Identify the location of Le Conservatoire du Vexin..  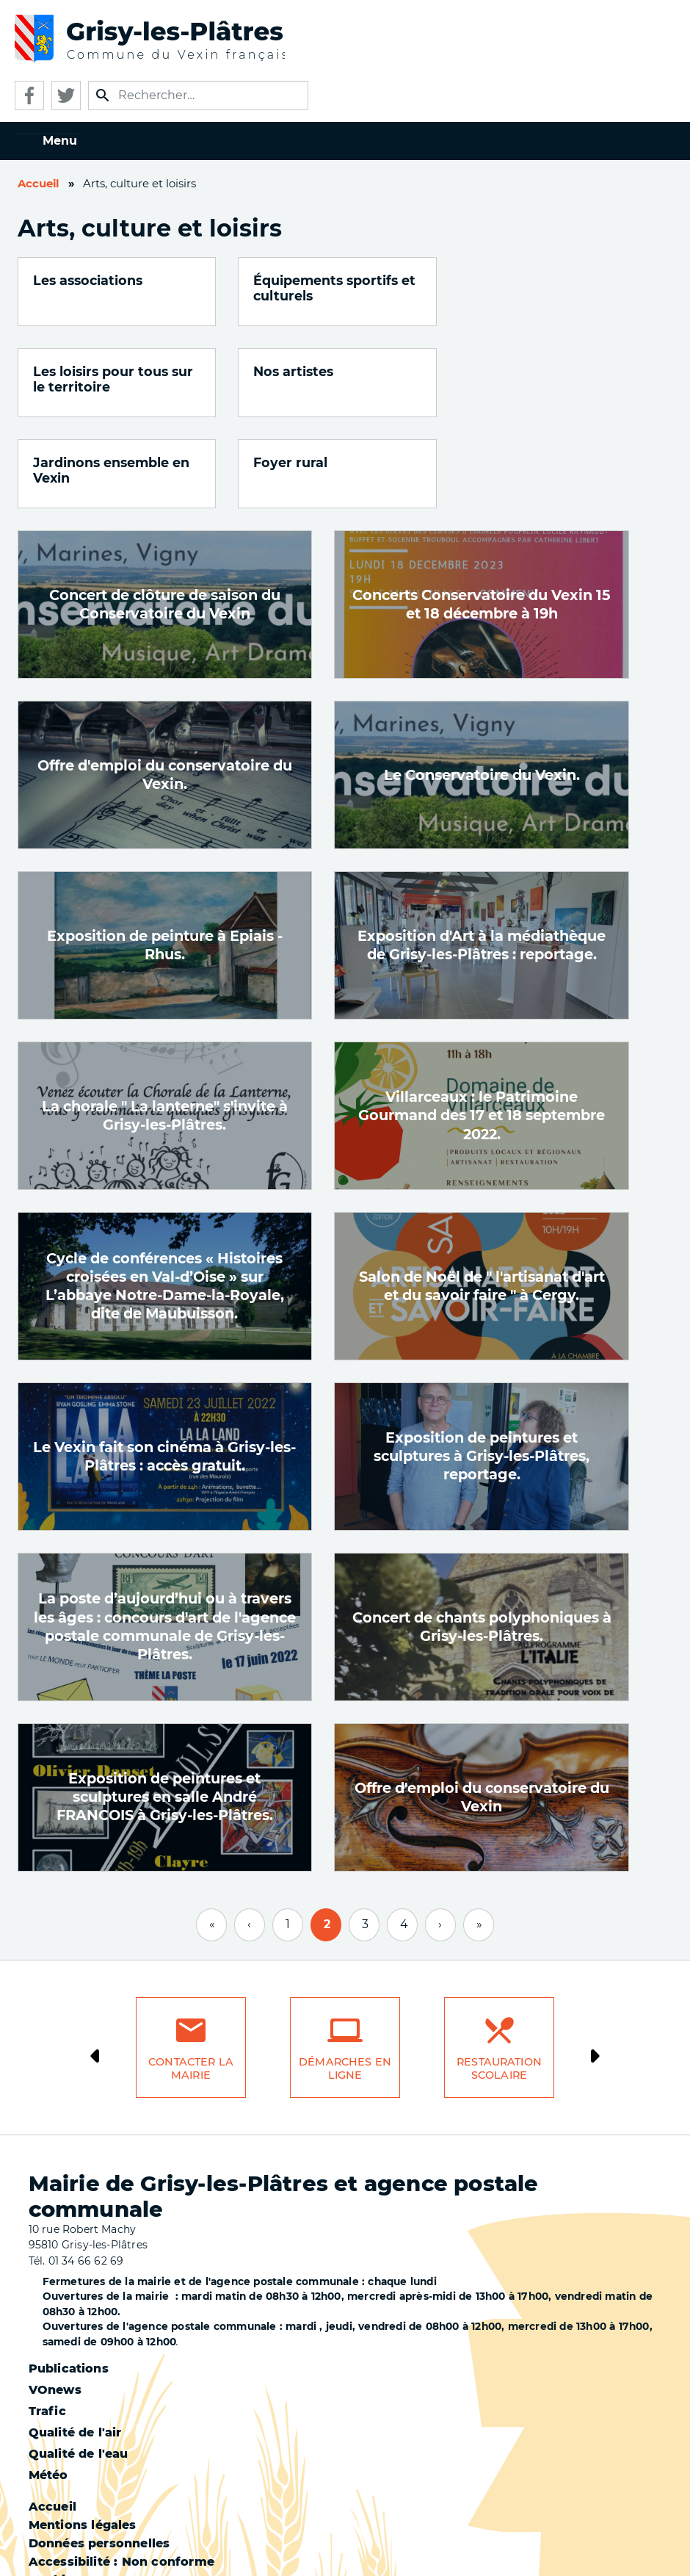
(482, 684).